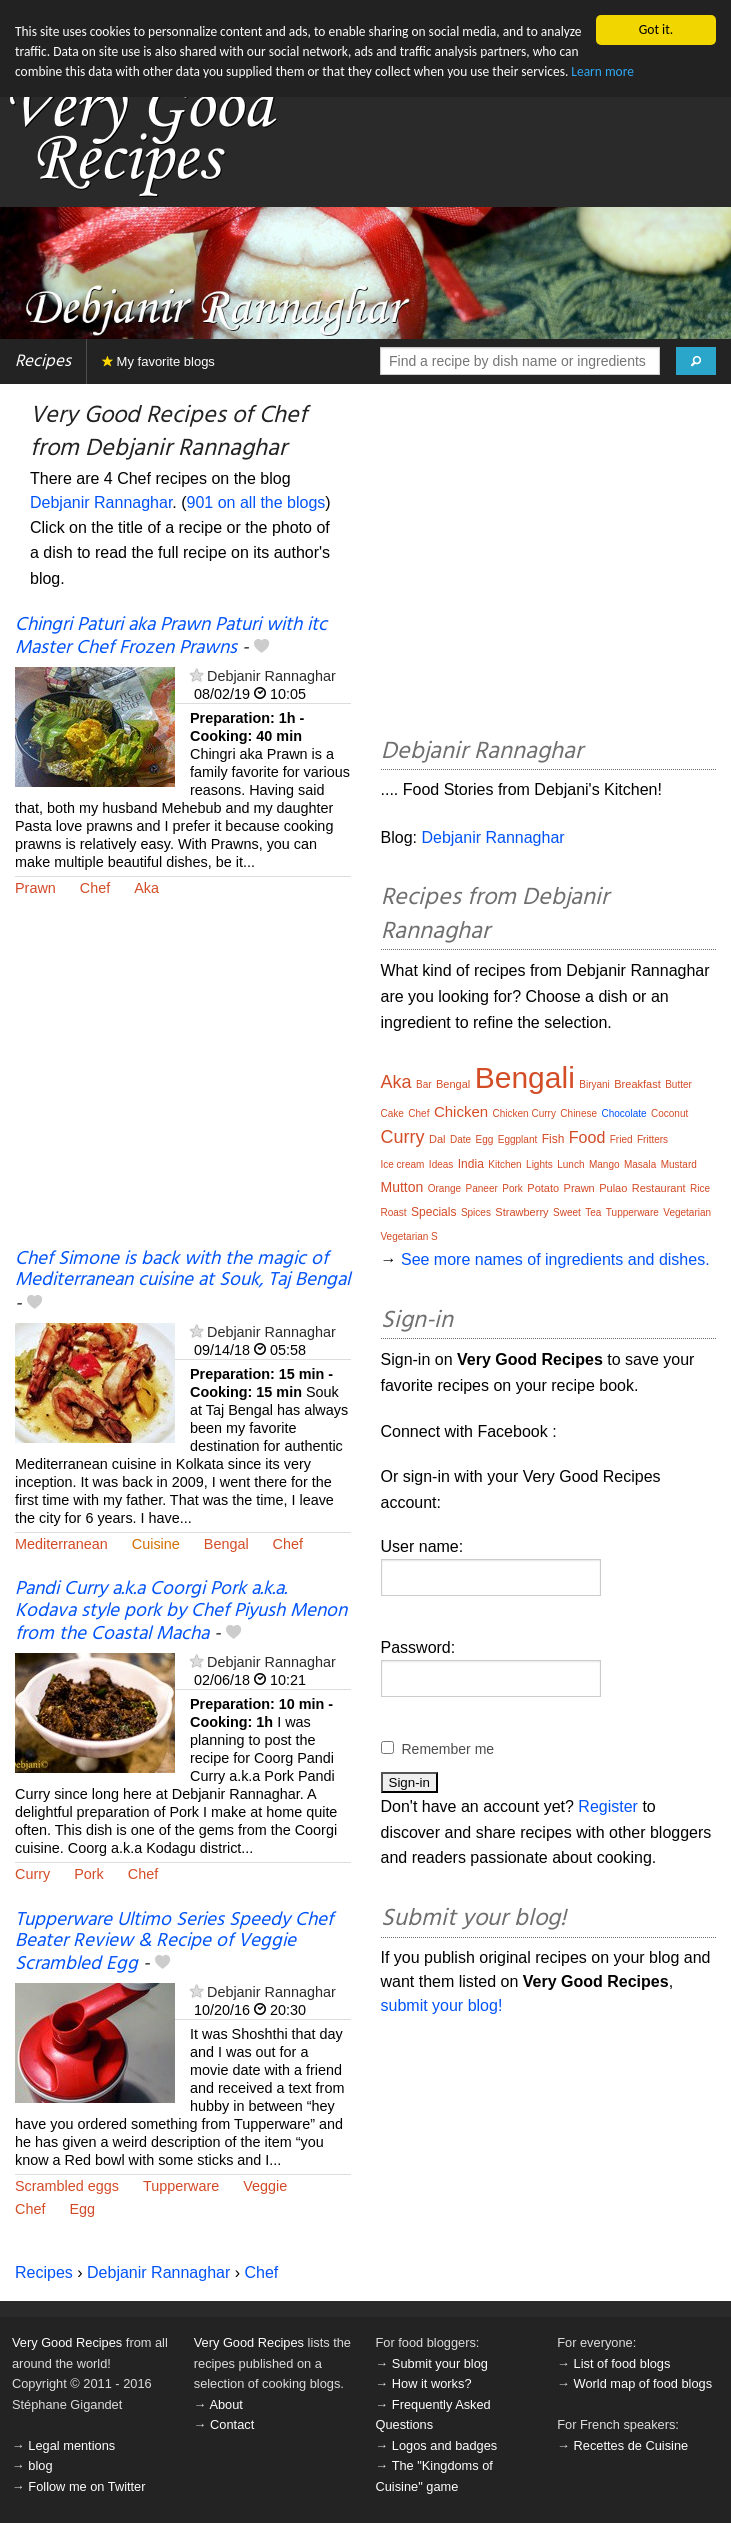 This screenshot has height=2523, width=731. I want to click on Debjanir Rannaghar, so click(101, 502).